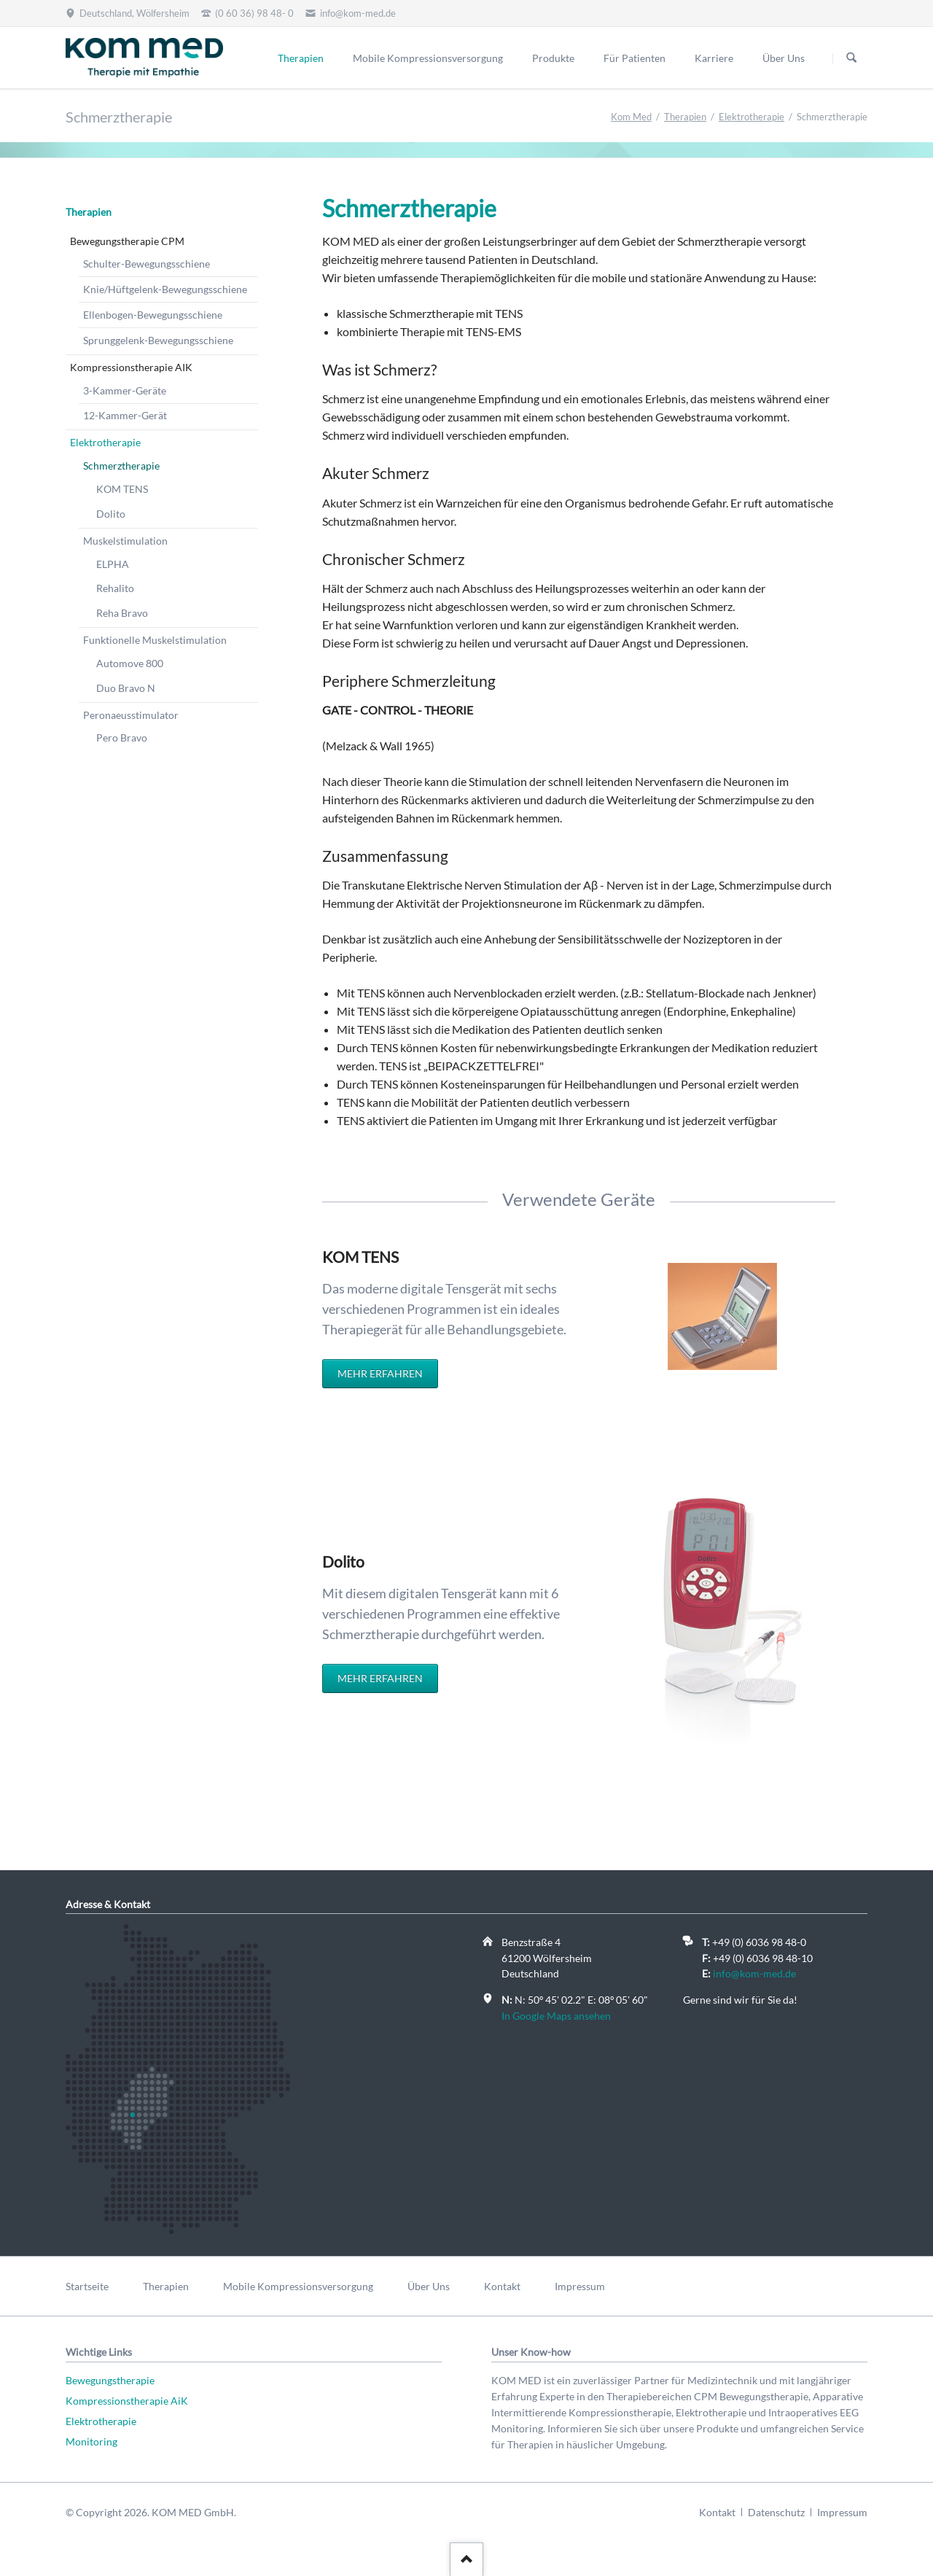  What do you see at coordinates (129, 663) in the screenshot?
I see `Automove 800` at bounding box center [129, 663].